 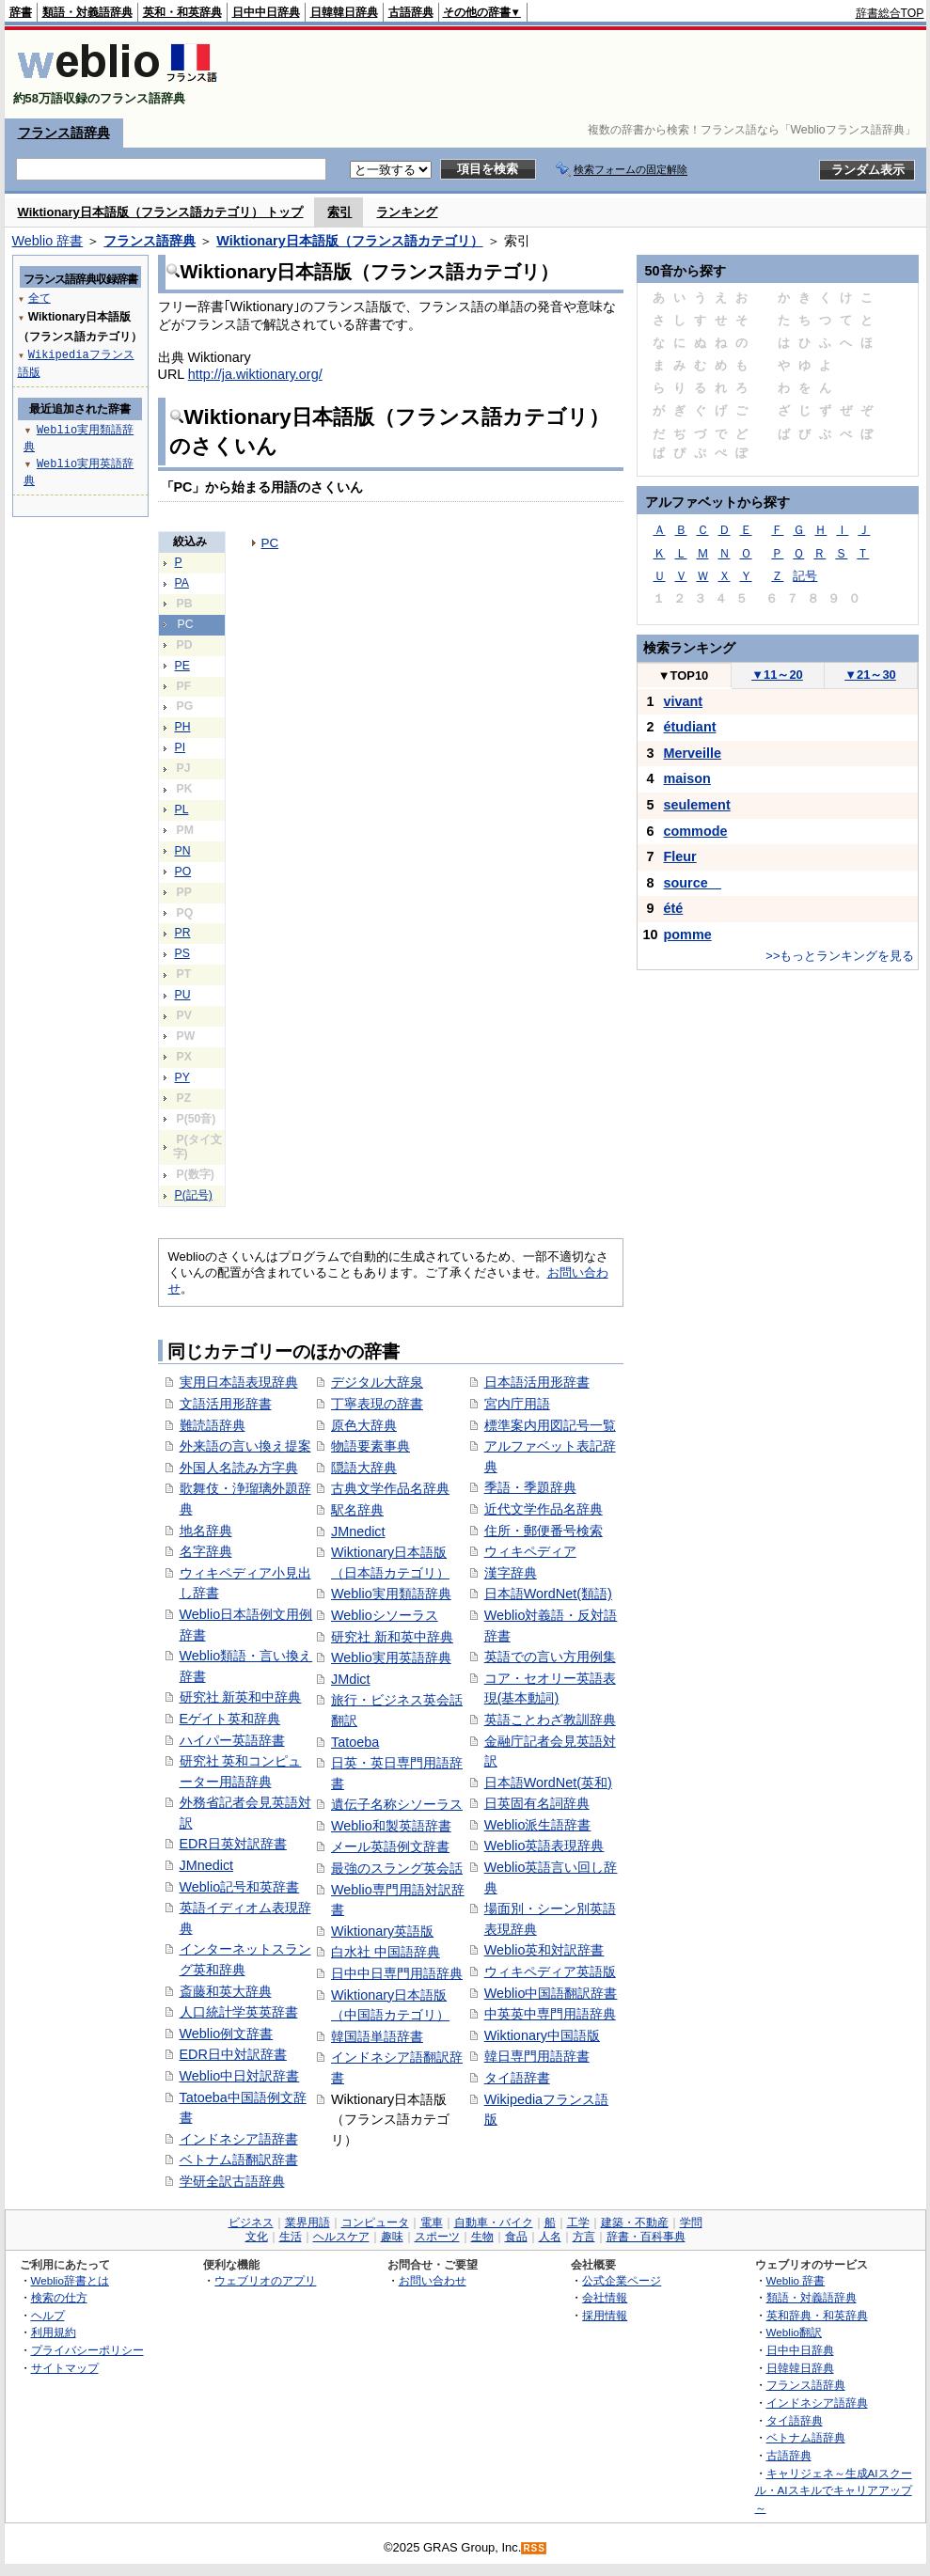 What do you see at coordinates (534, 2548) in the screenshot?
I see `RSS` at bounding box center [534, 2548].